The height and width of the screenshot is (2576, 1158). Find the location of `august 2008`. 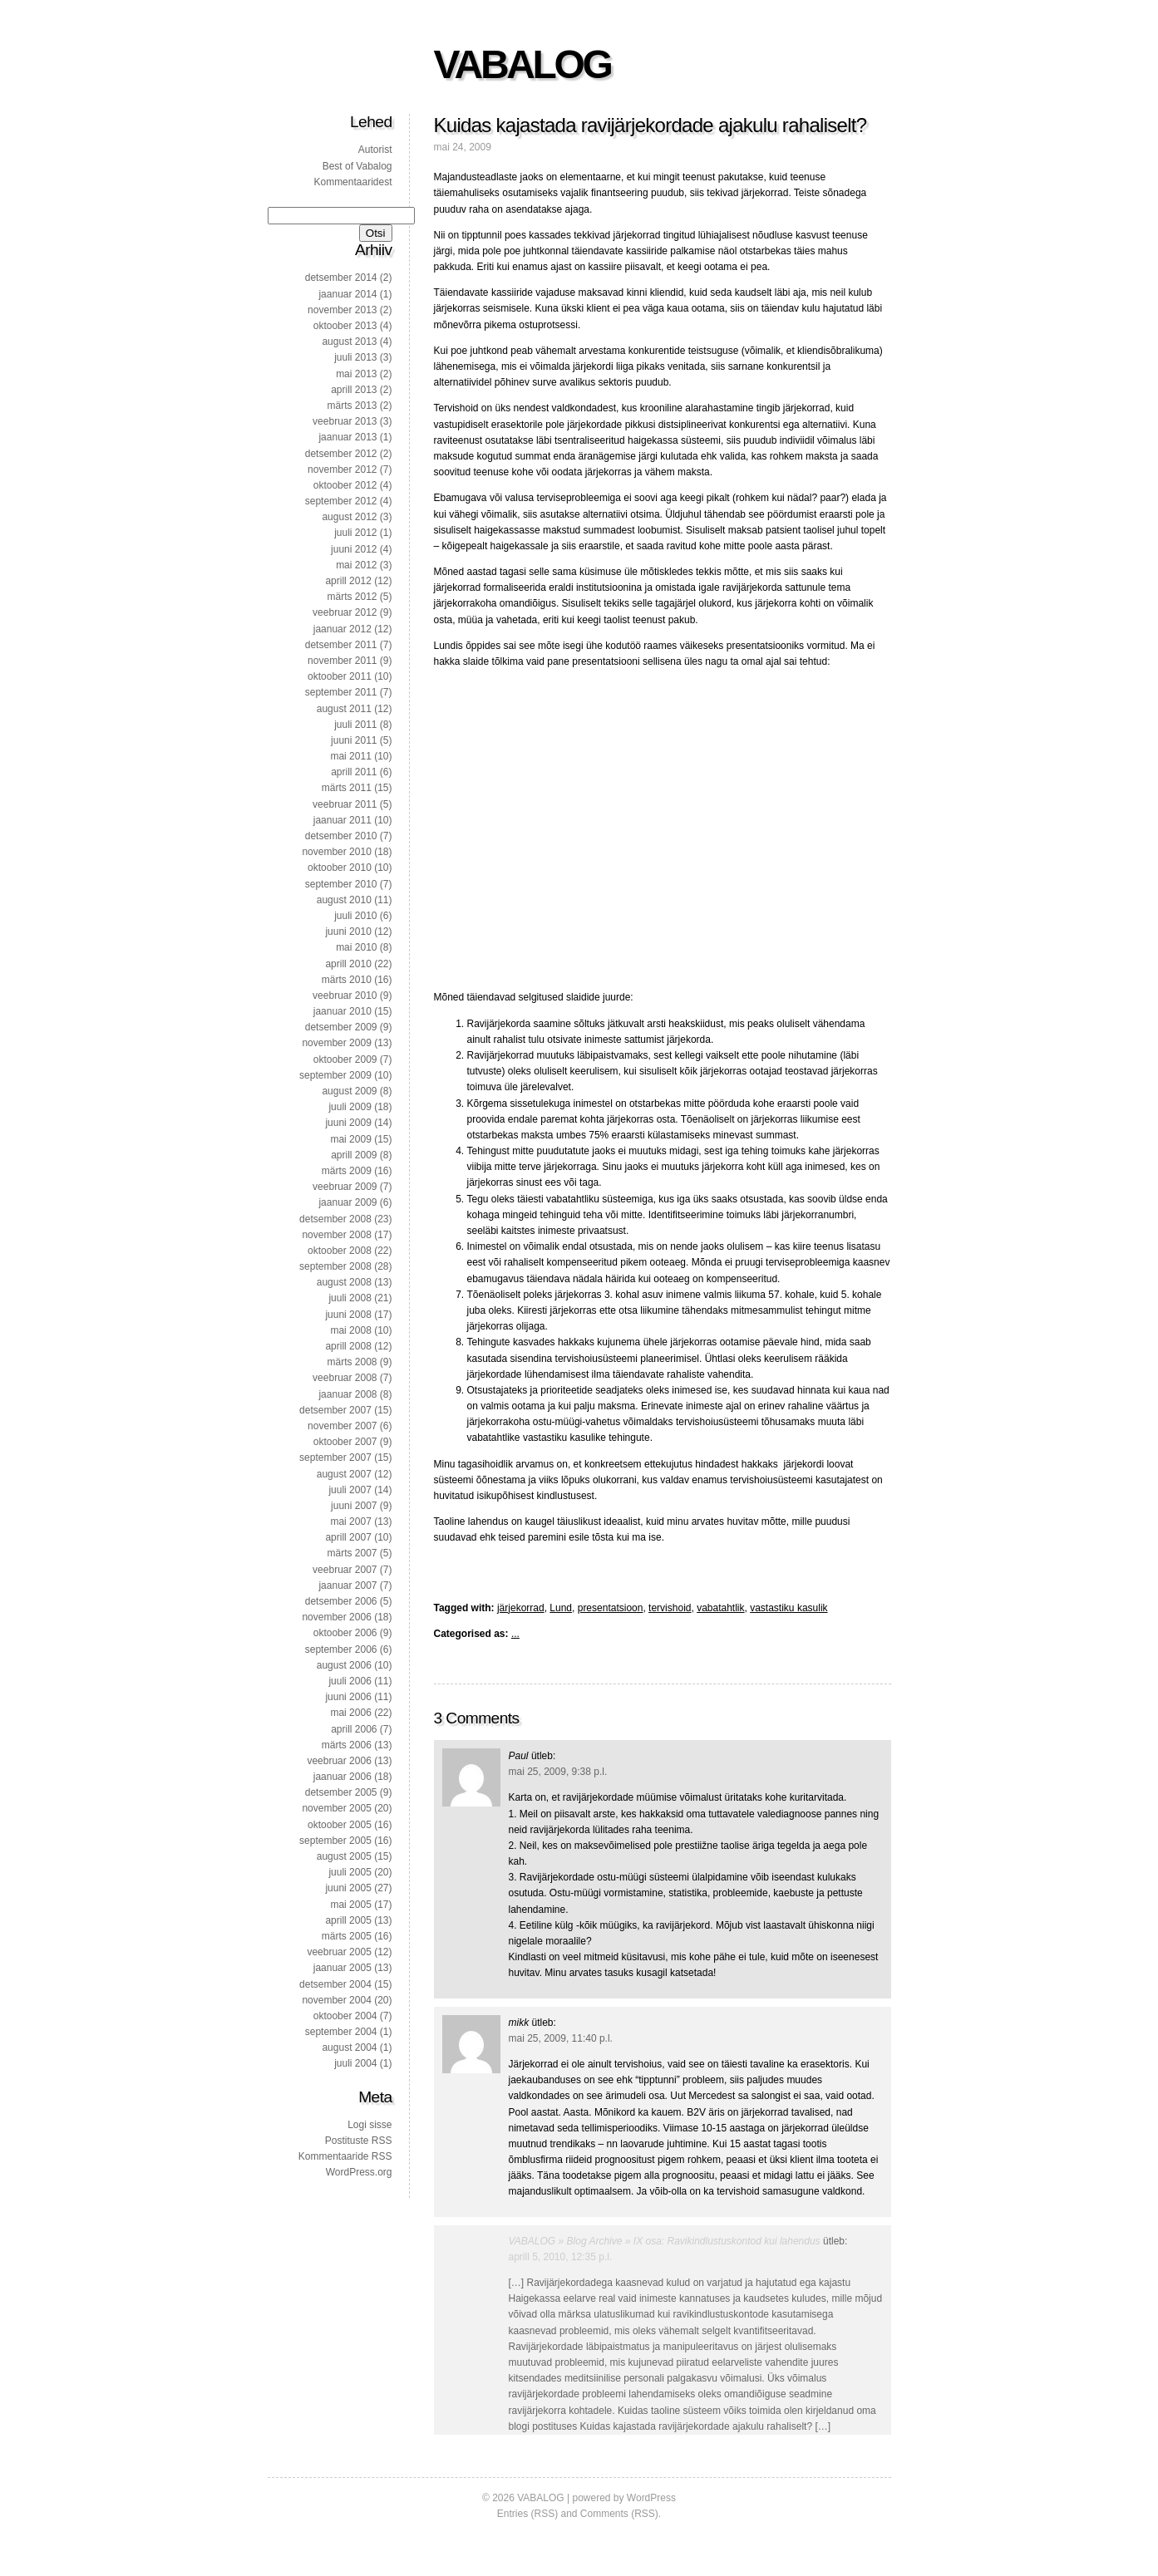

august 2008 is located at coordinates (344, 1282).